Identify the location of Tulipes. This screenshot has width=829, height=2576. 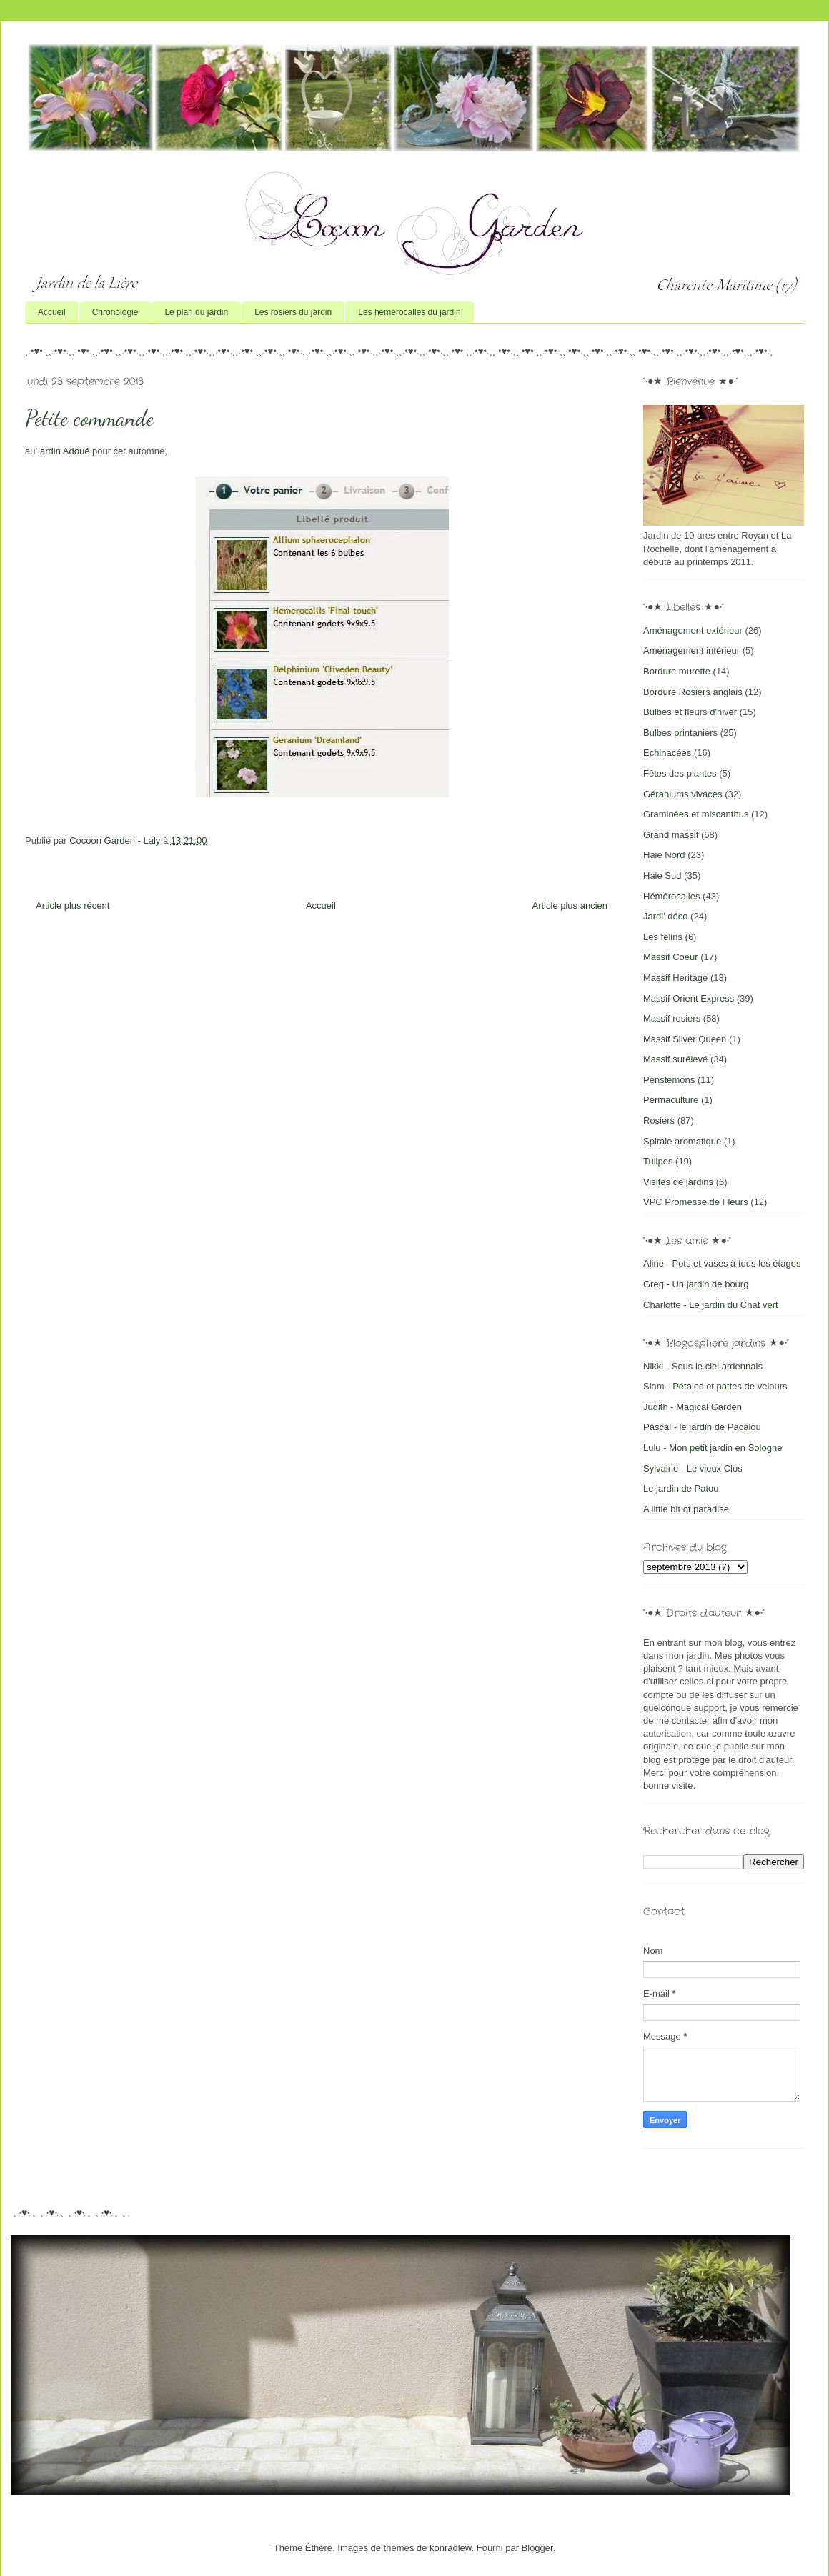
(657, 1161).